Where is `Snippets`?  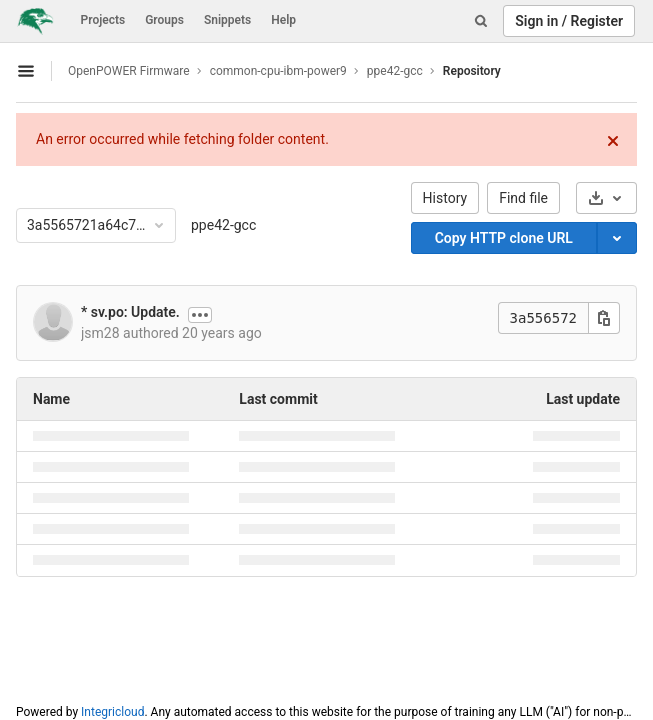
Snippets is located at coordinates (227, 20).